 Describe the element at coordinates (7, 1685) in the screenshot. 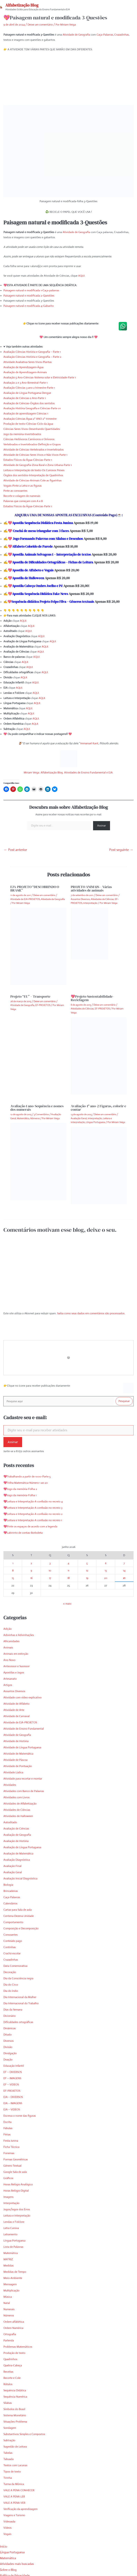

I see `Artigos` at that location.